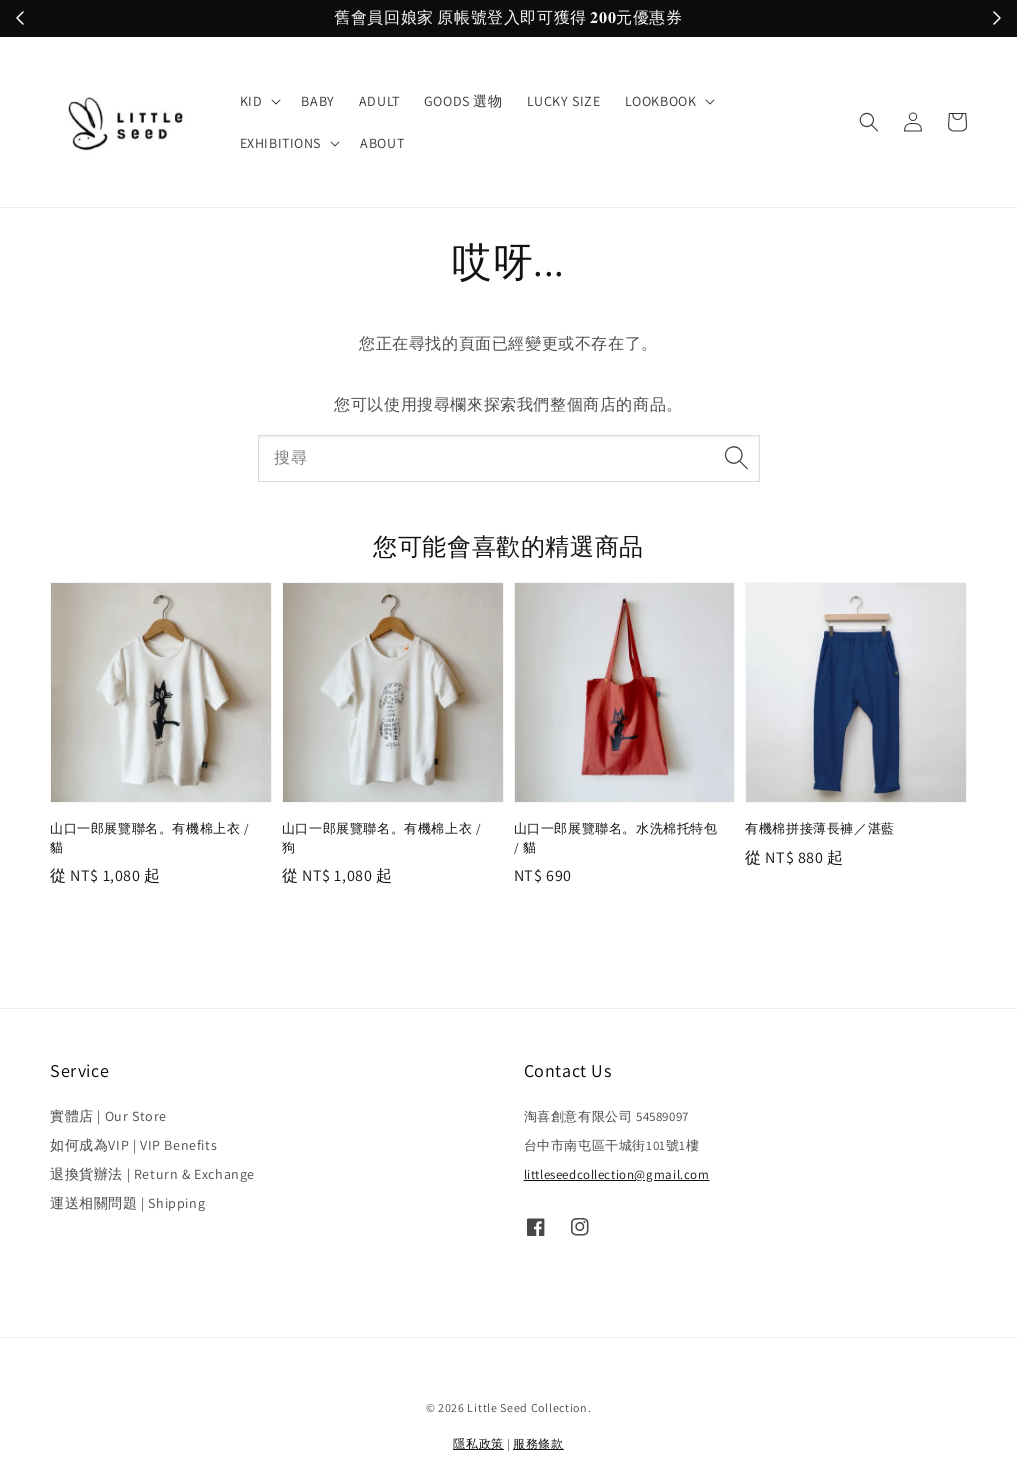 The width and height of the screenshot is (1017, 1484). I want to click on 實體店 | Our Store, so click(108, 1116).